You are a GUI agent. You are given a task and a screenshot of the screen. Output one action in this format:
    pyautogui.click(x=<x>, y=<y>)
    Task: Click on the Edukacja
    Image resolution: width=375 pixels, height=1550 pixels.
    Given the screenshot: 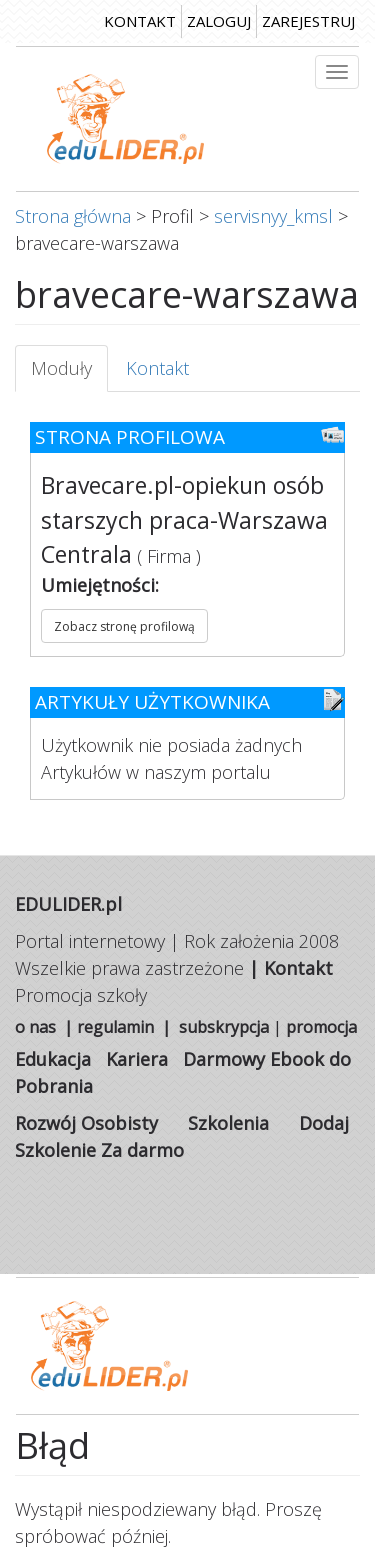 What is the action you would take?
    pyautogui.click(x=53, y=1059)
    